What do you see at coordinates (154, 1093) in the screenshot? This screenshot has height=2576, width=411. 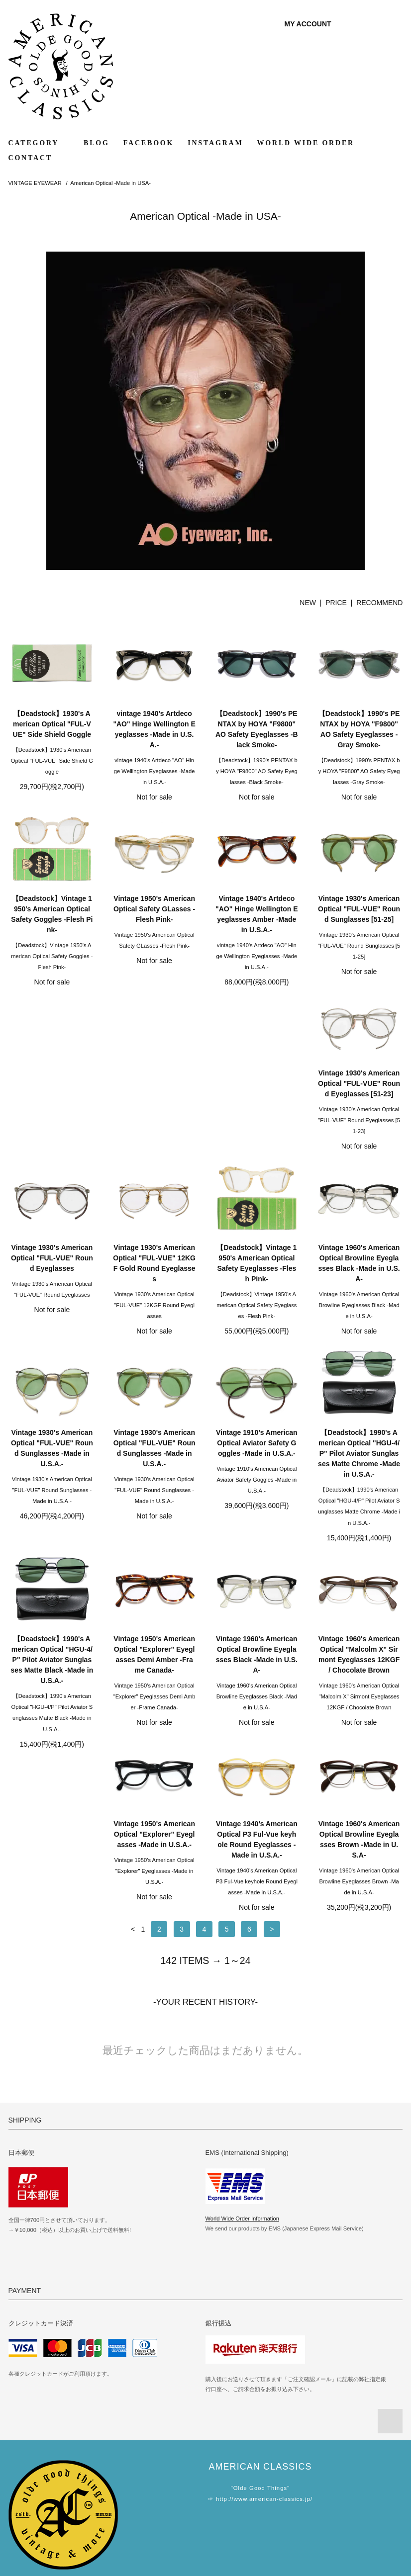 I see `Vintage 1930's American Optical "FUL-VUE" Round Eyeglasses` at bounding box center [154, 1093].